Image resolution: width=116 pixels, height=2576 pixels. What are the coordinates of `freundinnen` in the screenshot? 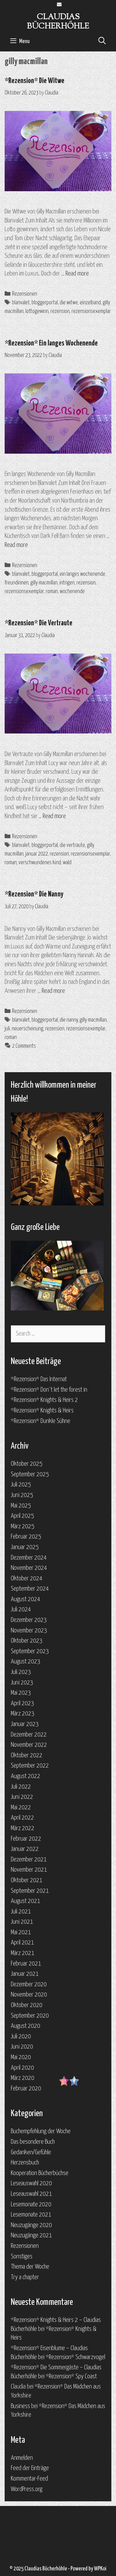 It's located at (16, 583).